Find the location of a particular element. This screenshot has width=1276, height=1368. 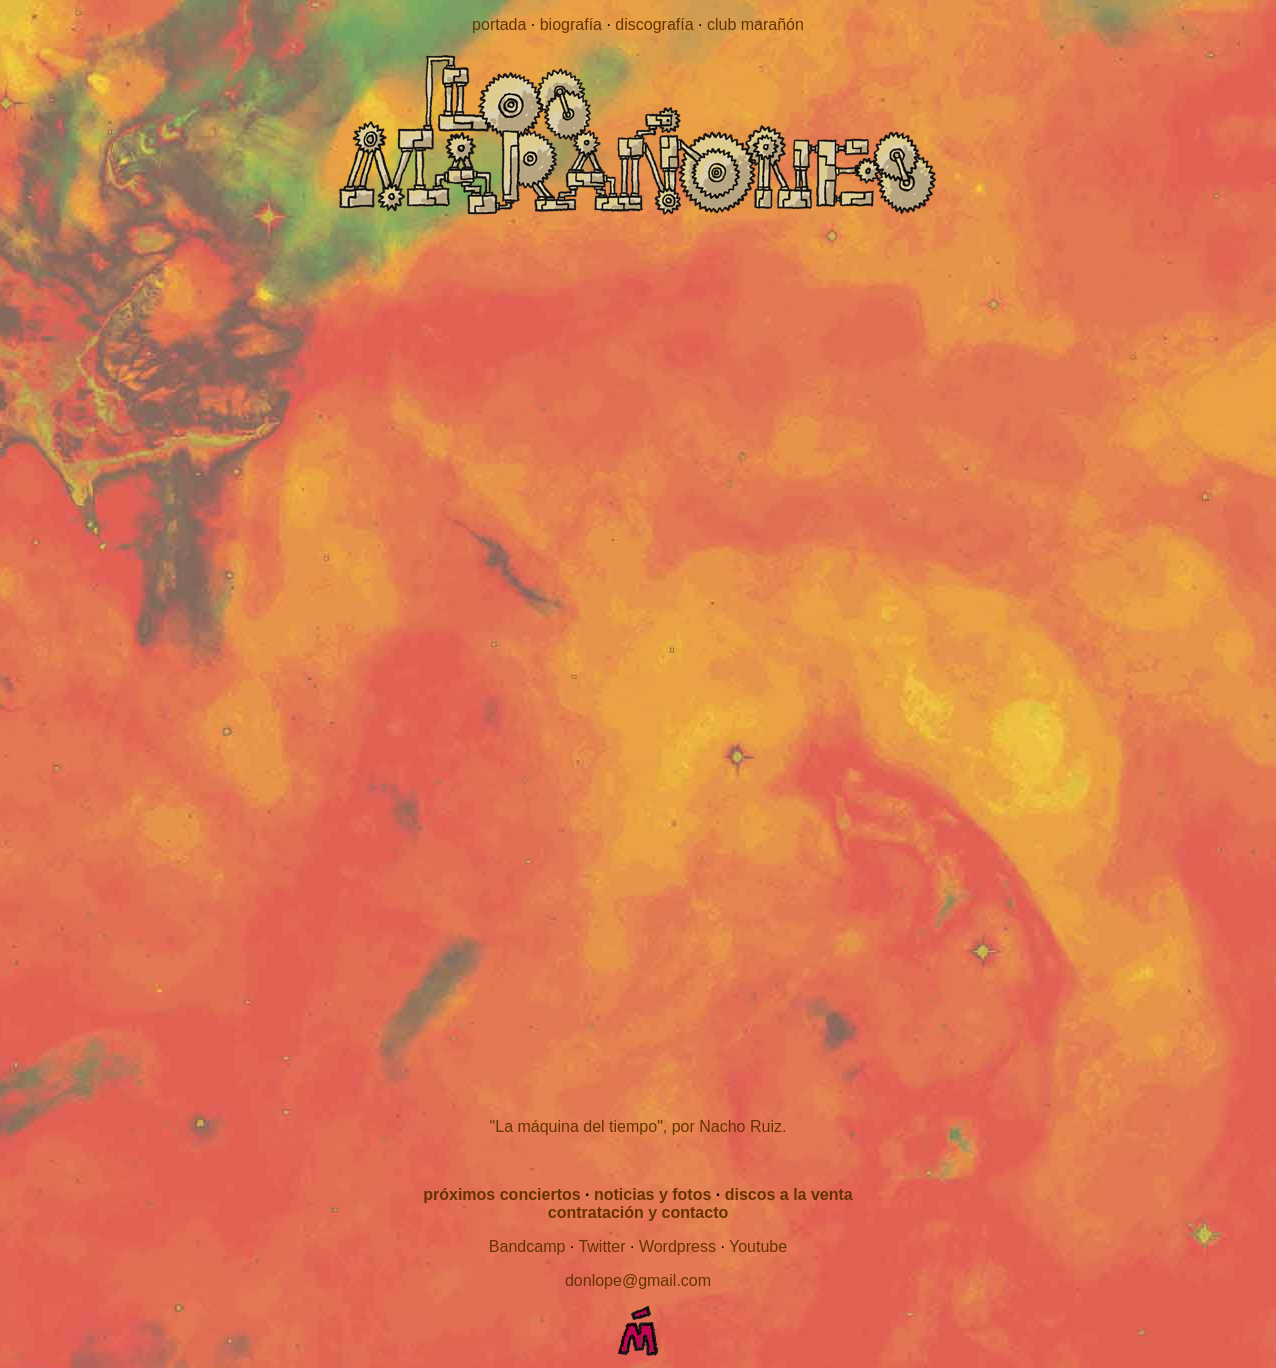

Bandcamp is located at coordinates (527, 1246).